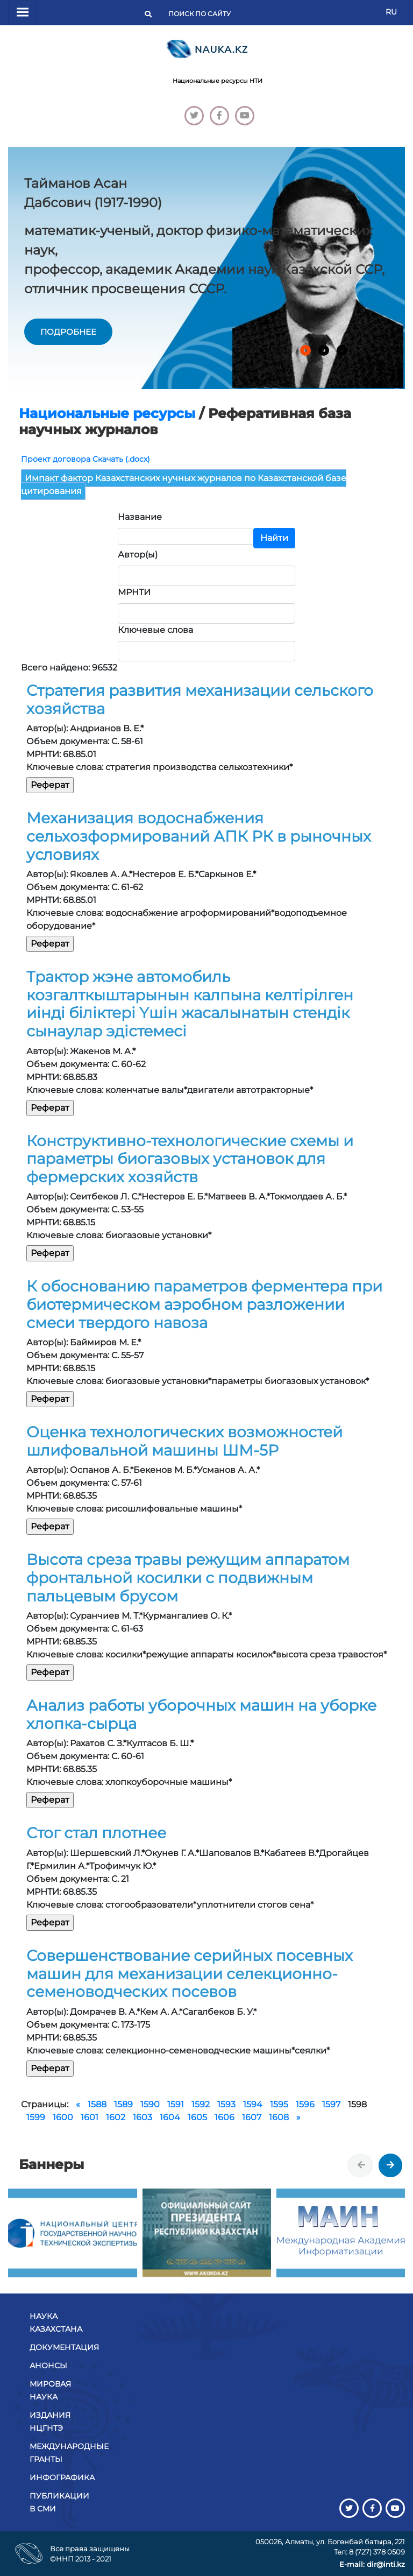 The image size is (413, 2576). What do you see at coordinates (138, 554) in the screenshot?
I see `Автор(ы)` at bounding box center [138, 554].